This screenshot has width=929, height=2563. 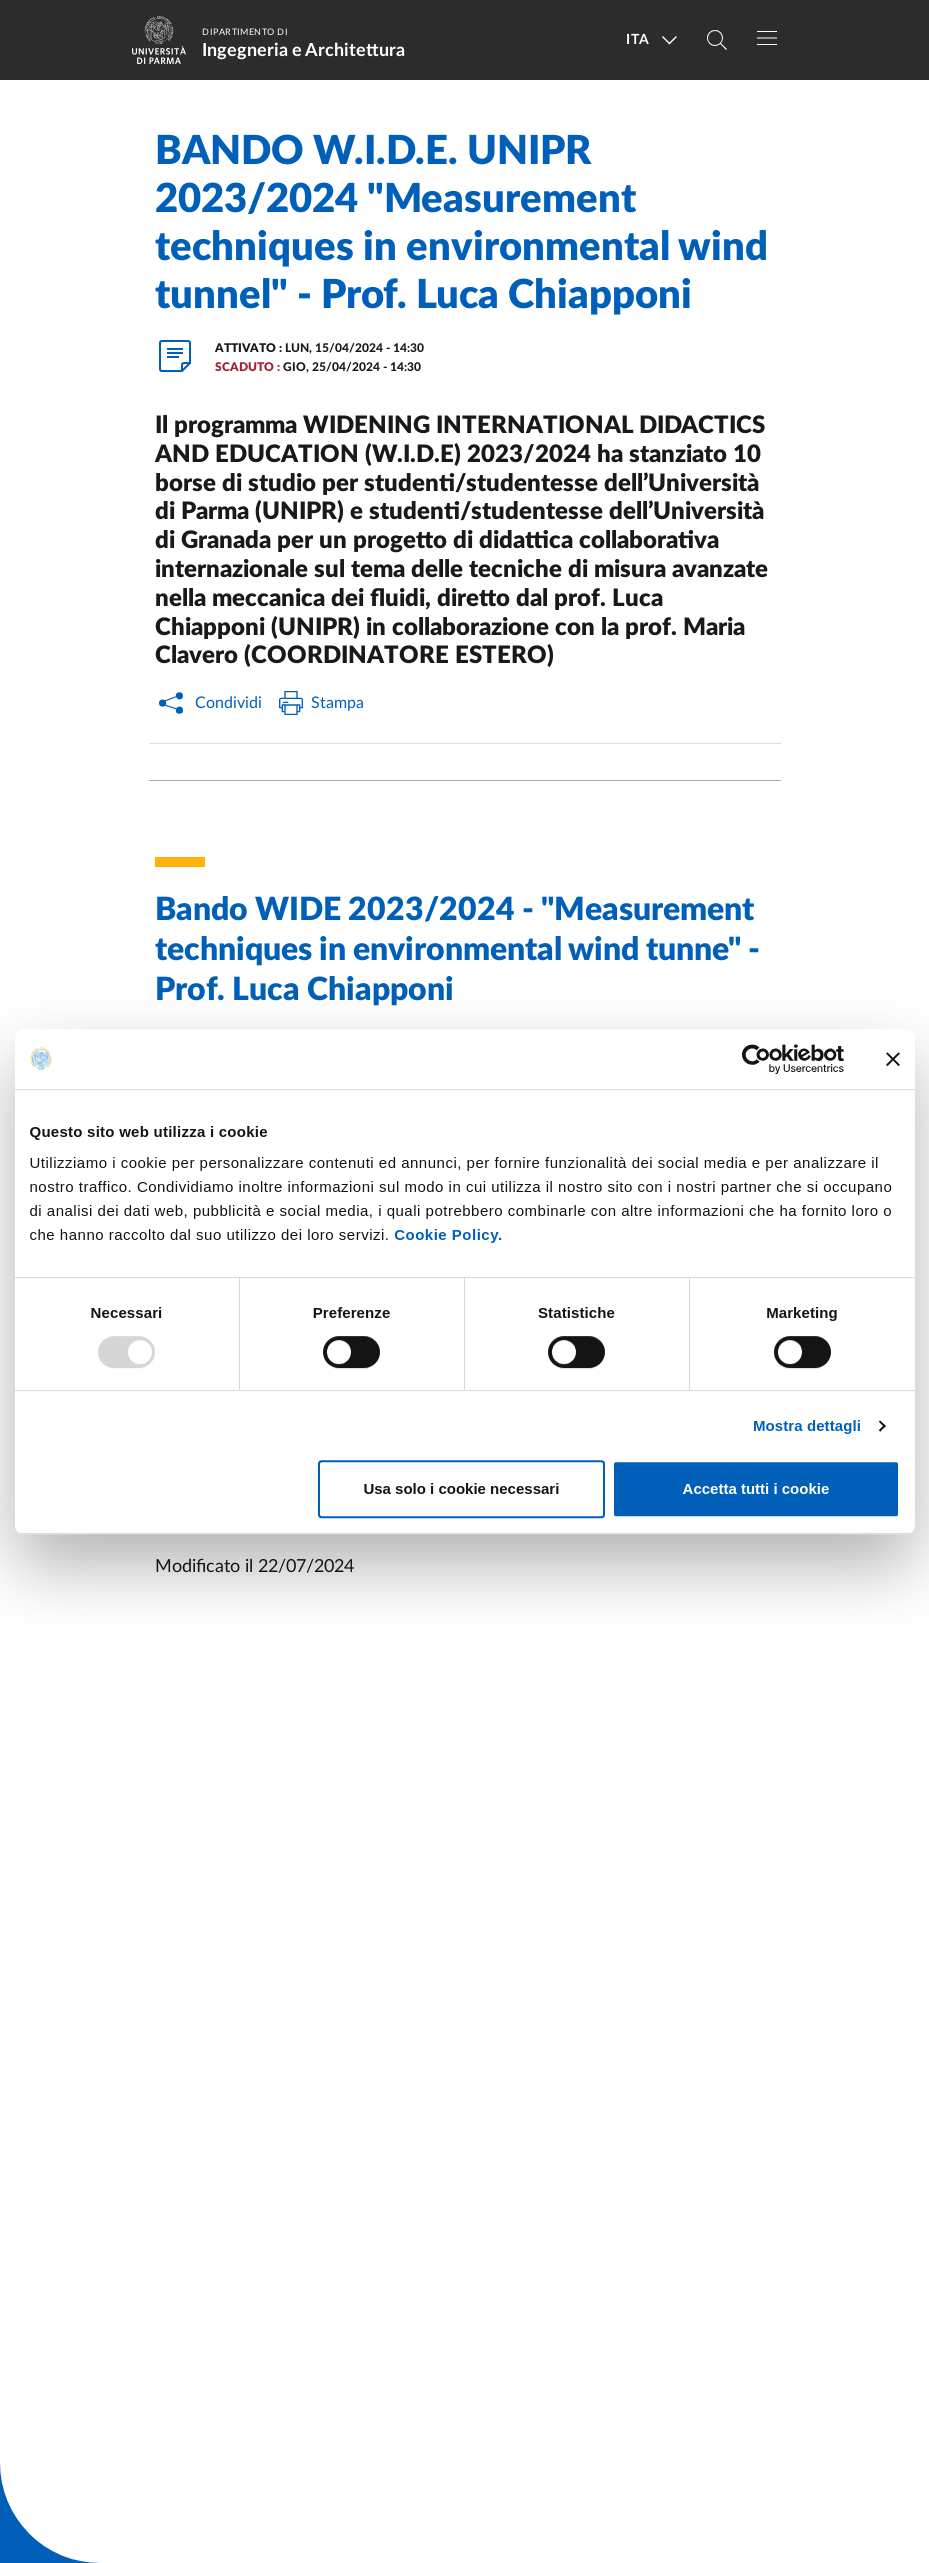 I want to click on Cookie Policy., so click(x=448, y=1234).